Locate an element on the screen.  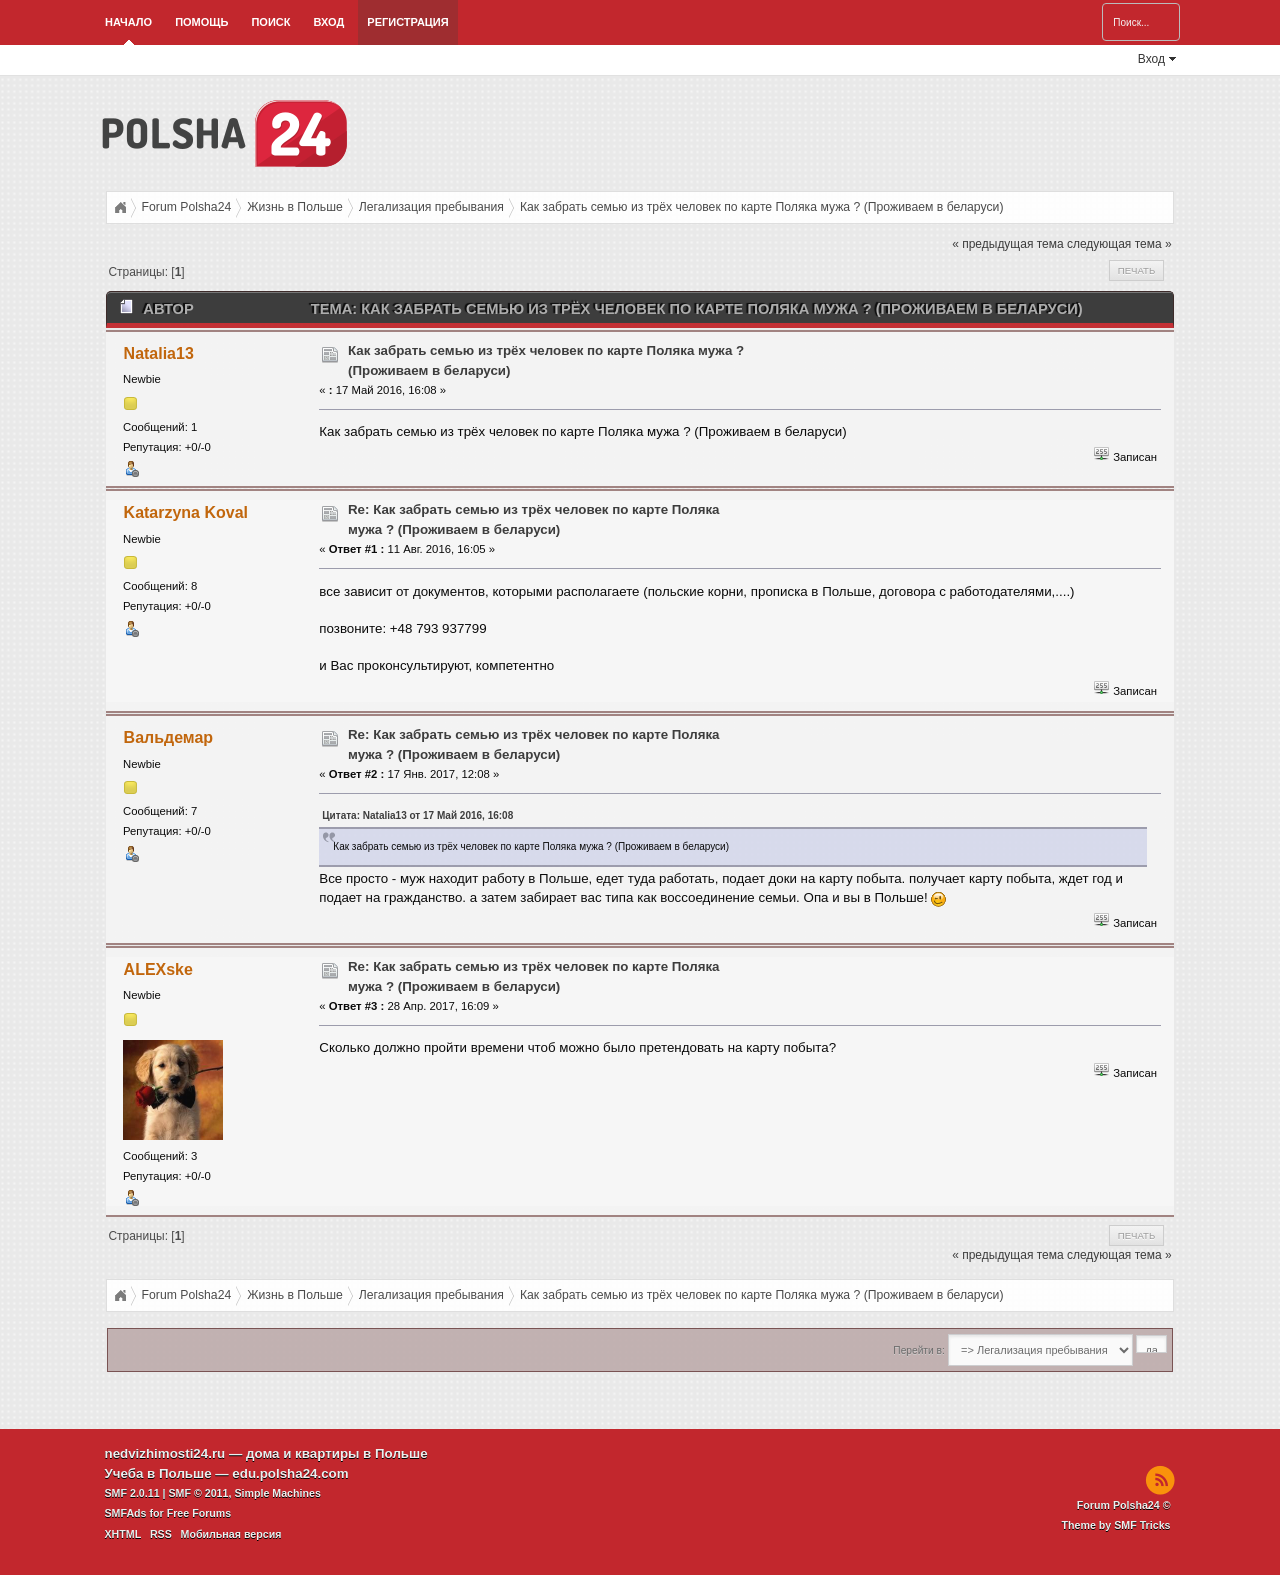
следующая тема » is located at coordinates (1119, 244).